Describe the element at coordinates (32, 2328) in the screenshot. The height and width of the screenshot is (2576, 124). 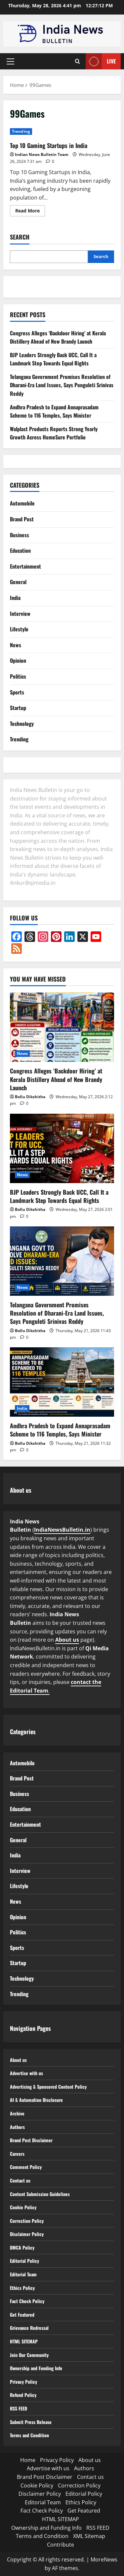
I see `Grievance Redressal` at that location.